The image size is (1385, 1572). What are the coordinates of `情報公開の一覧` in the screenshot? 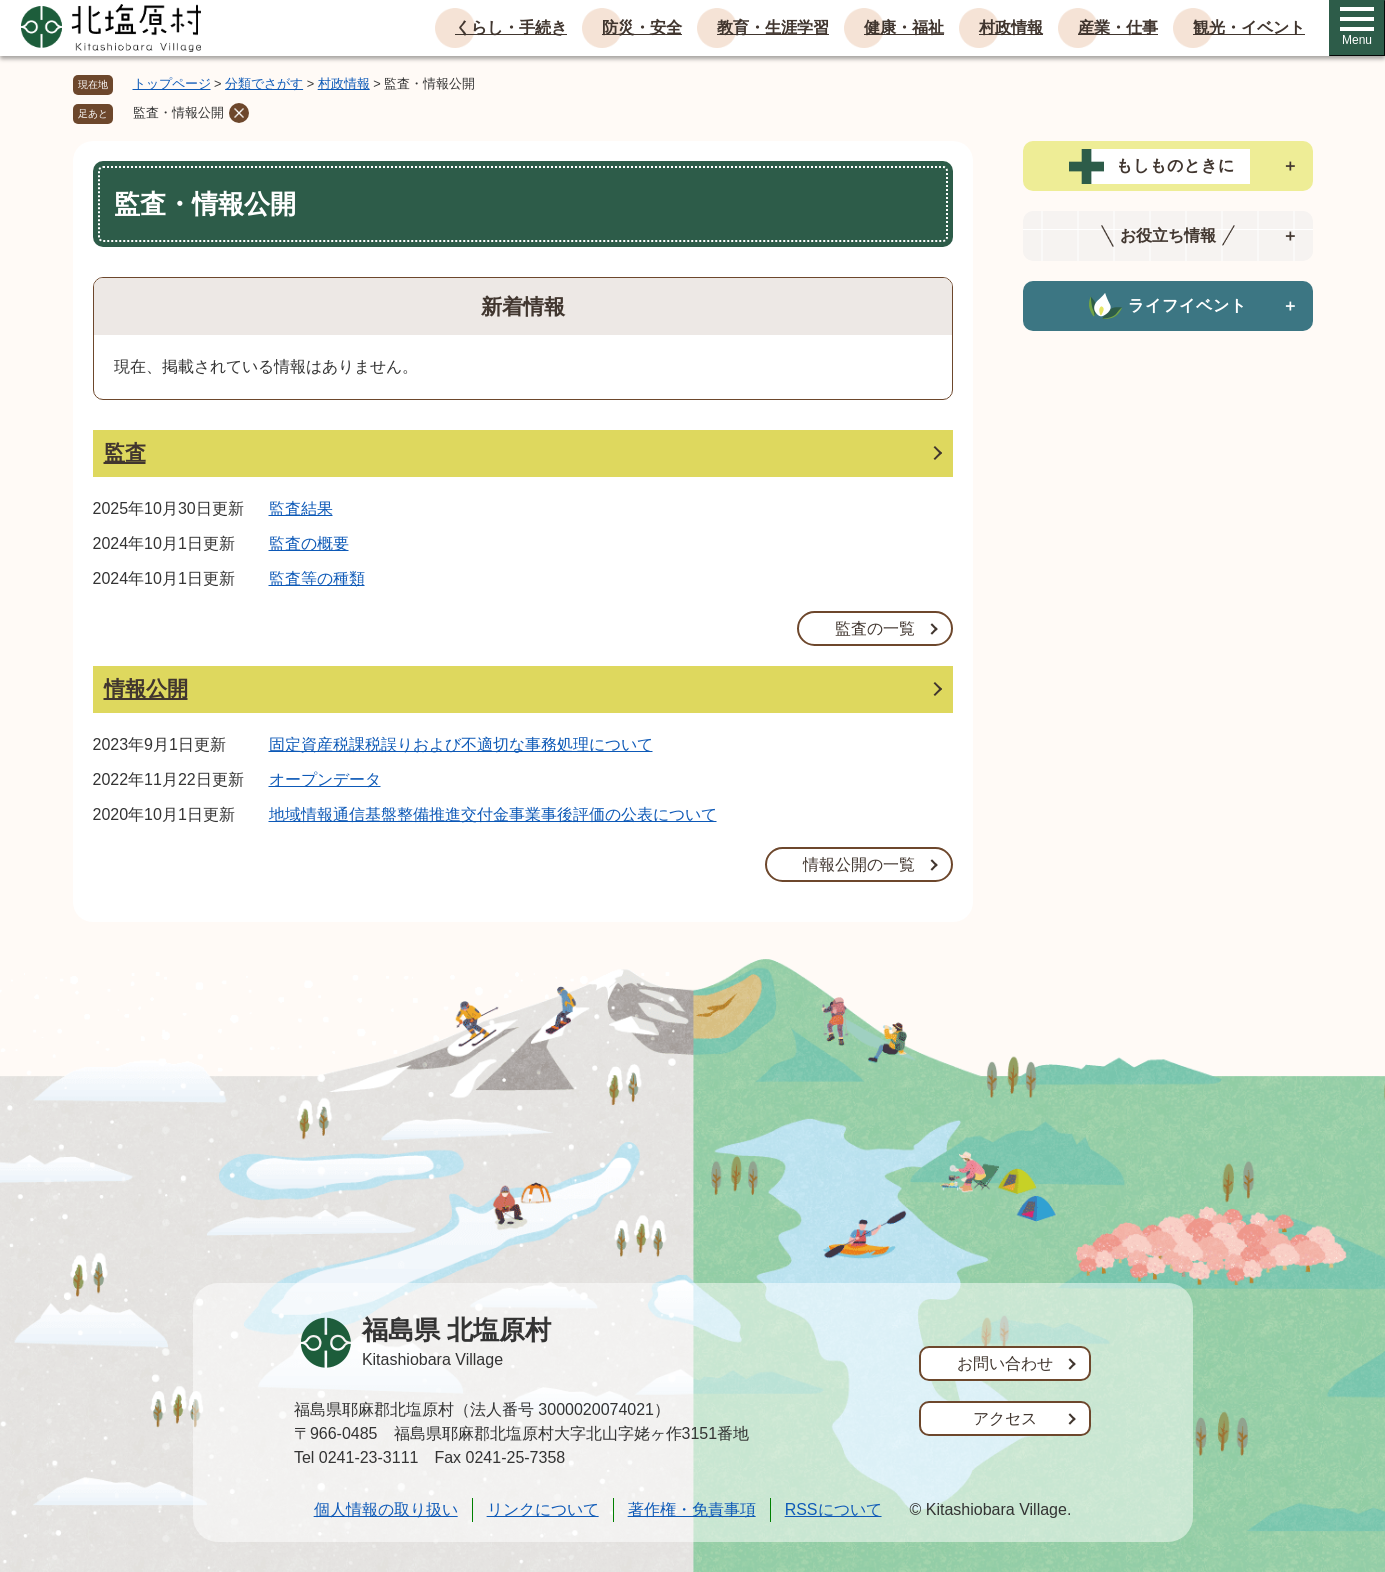 It's located at (859, 864).